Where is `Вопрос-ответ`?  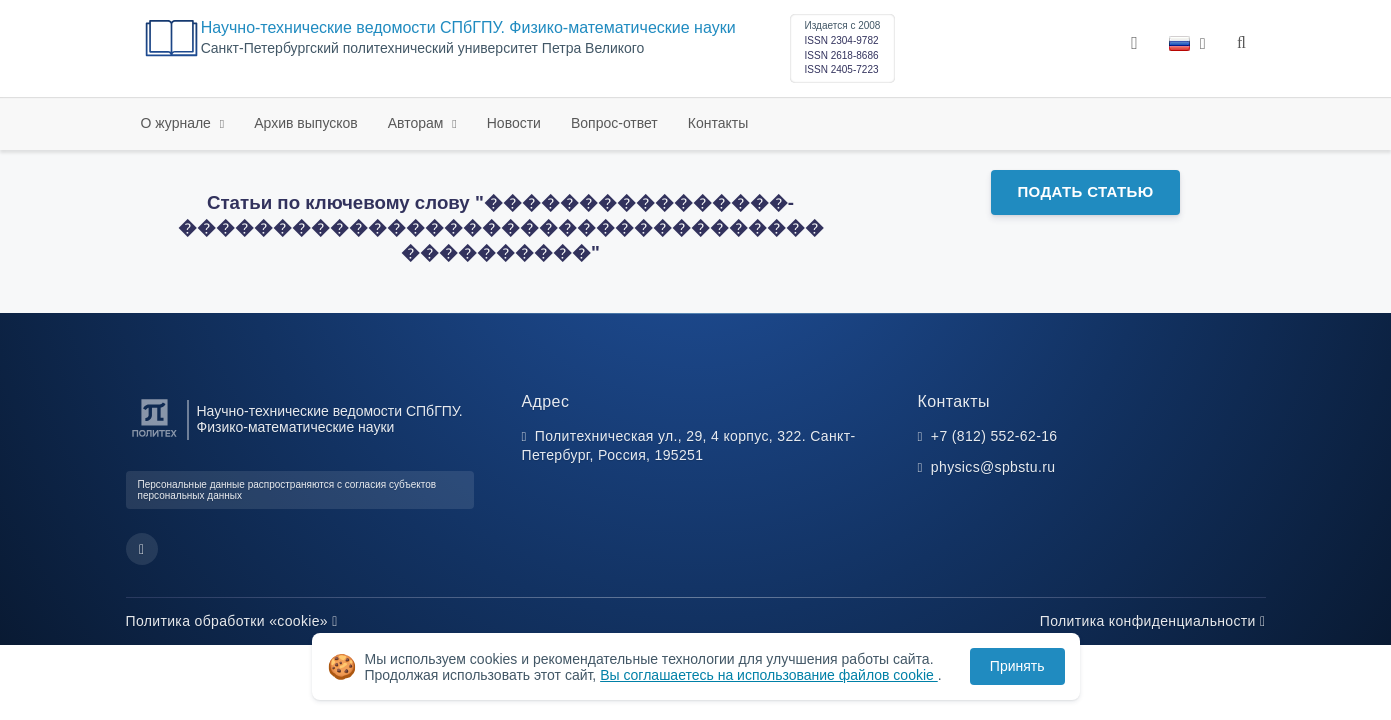
Вопрос-ответ is located at coordinates (614, 123).